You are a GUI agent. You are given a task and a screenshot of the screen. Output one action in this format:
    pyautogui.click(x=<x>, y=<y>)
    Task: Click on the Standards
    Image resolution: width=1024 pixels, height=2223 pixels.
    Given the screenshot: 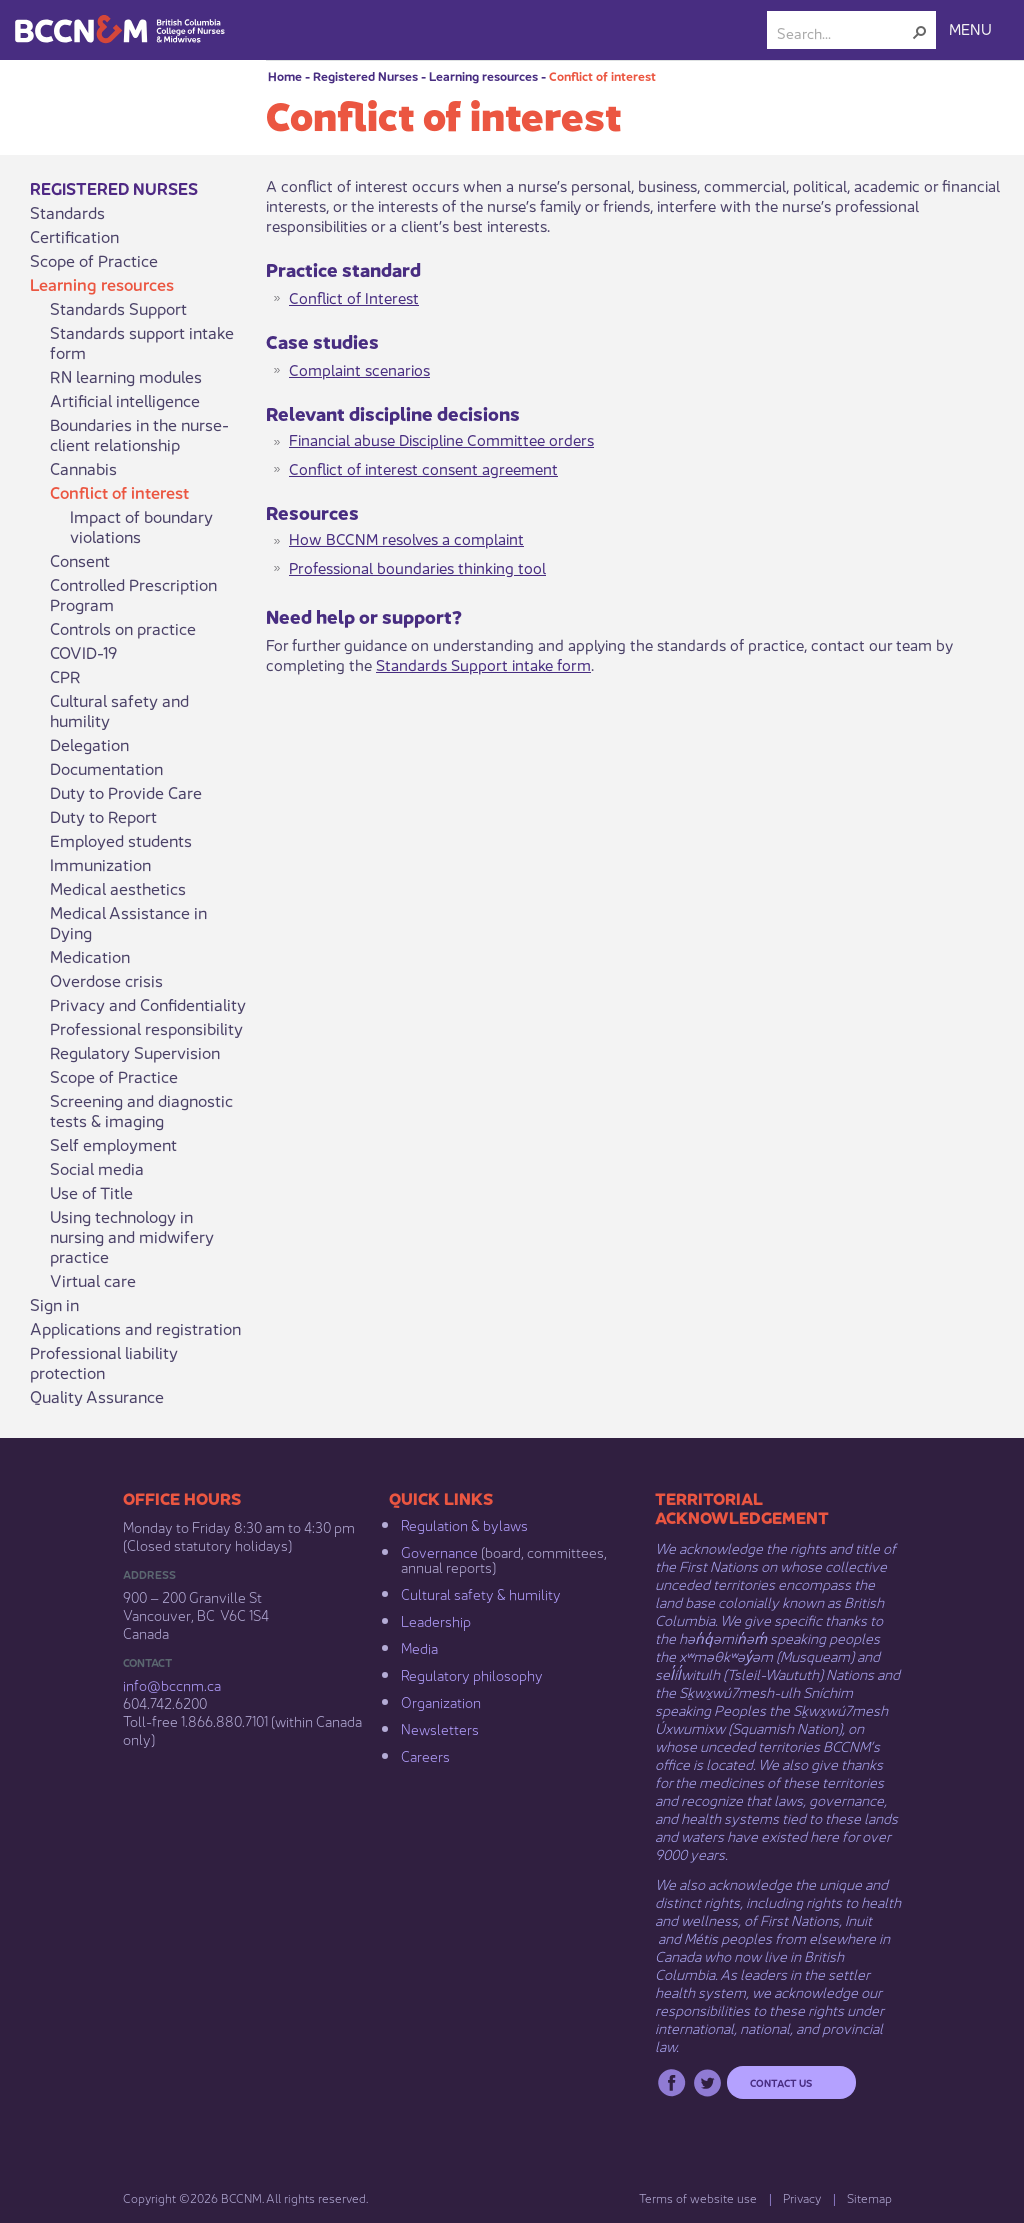 What is the action you would take?
    pyautogui.click(x=67, y=212)
    